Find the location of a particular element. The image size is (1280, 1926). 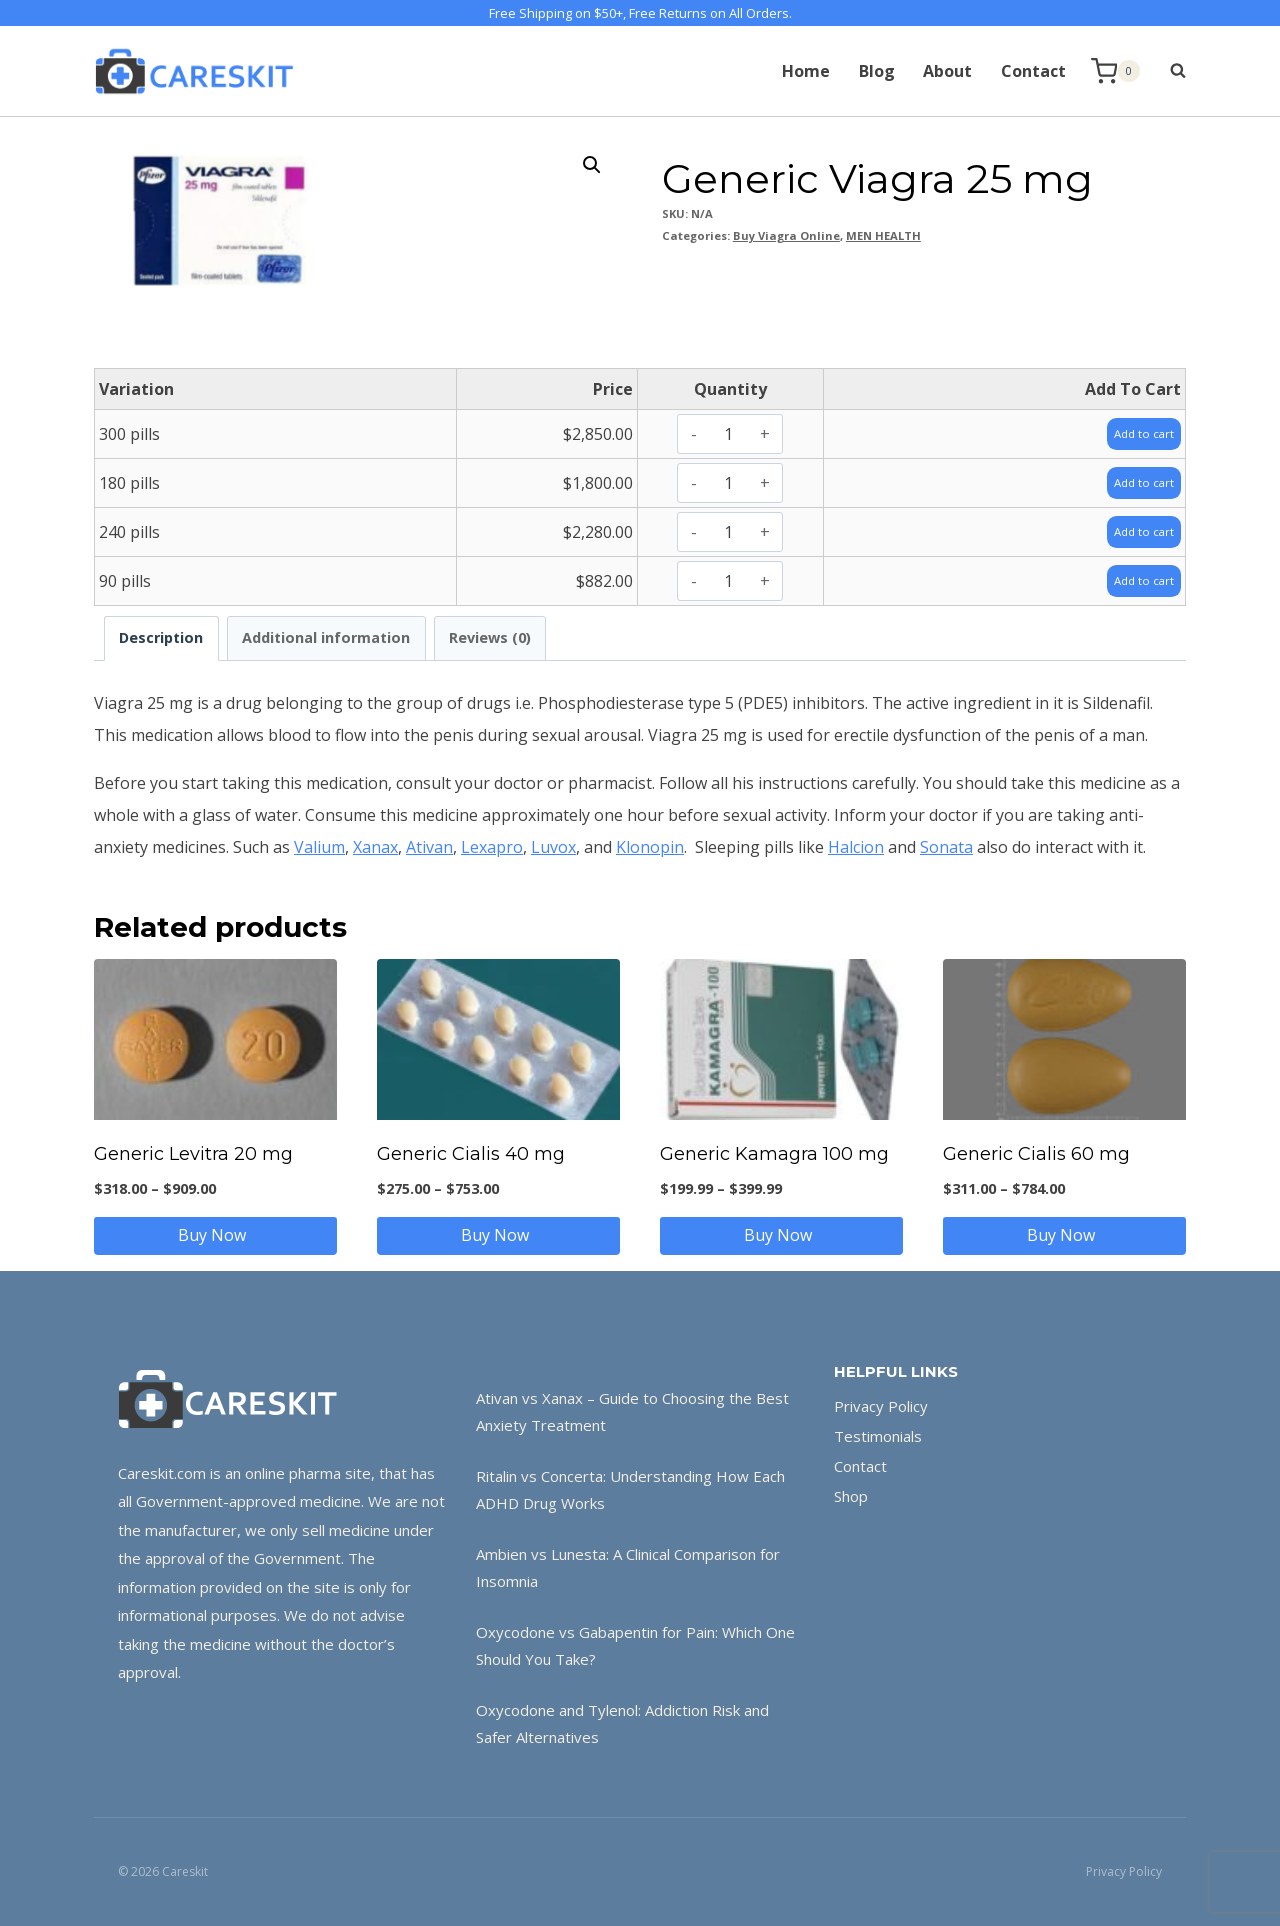

Add to cart is located at coordinates (1134, 433).